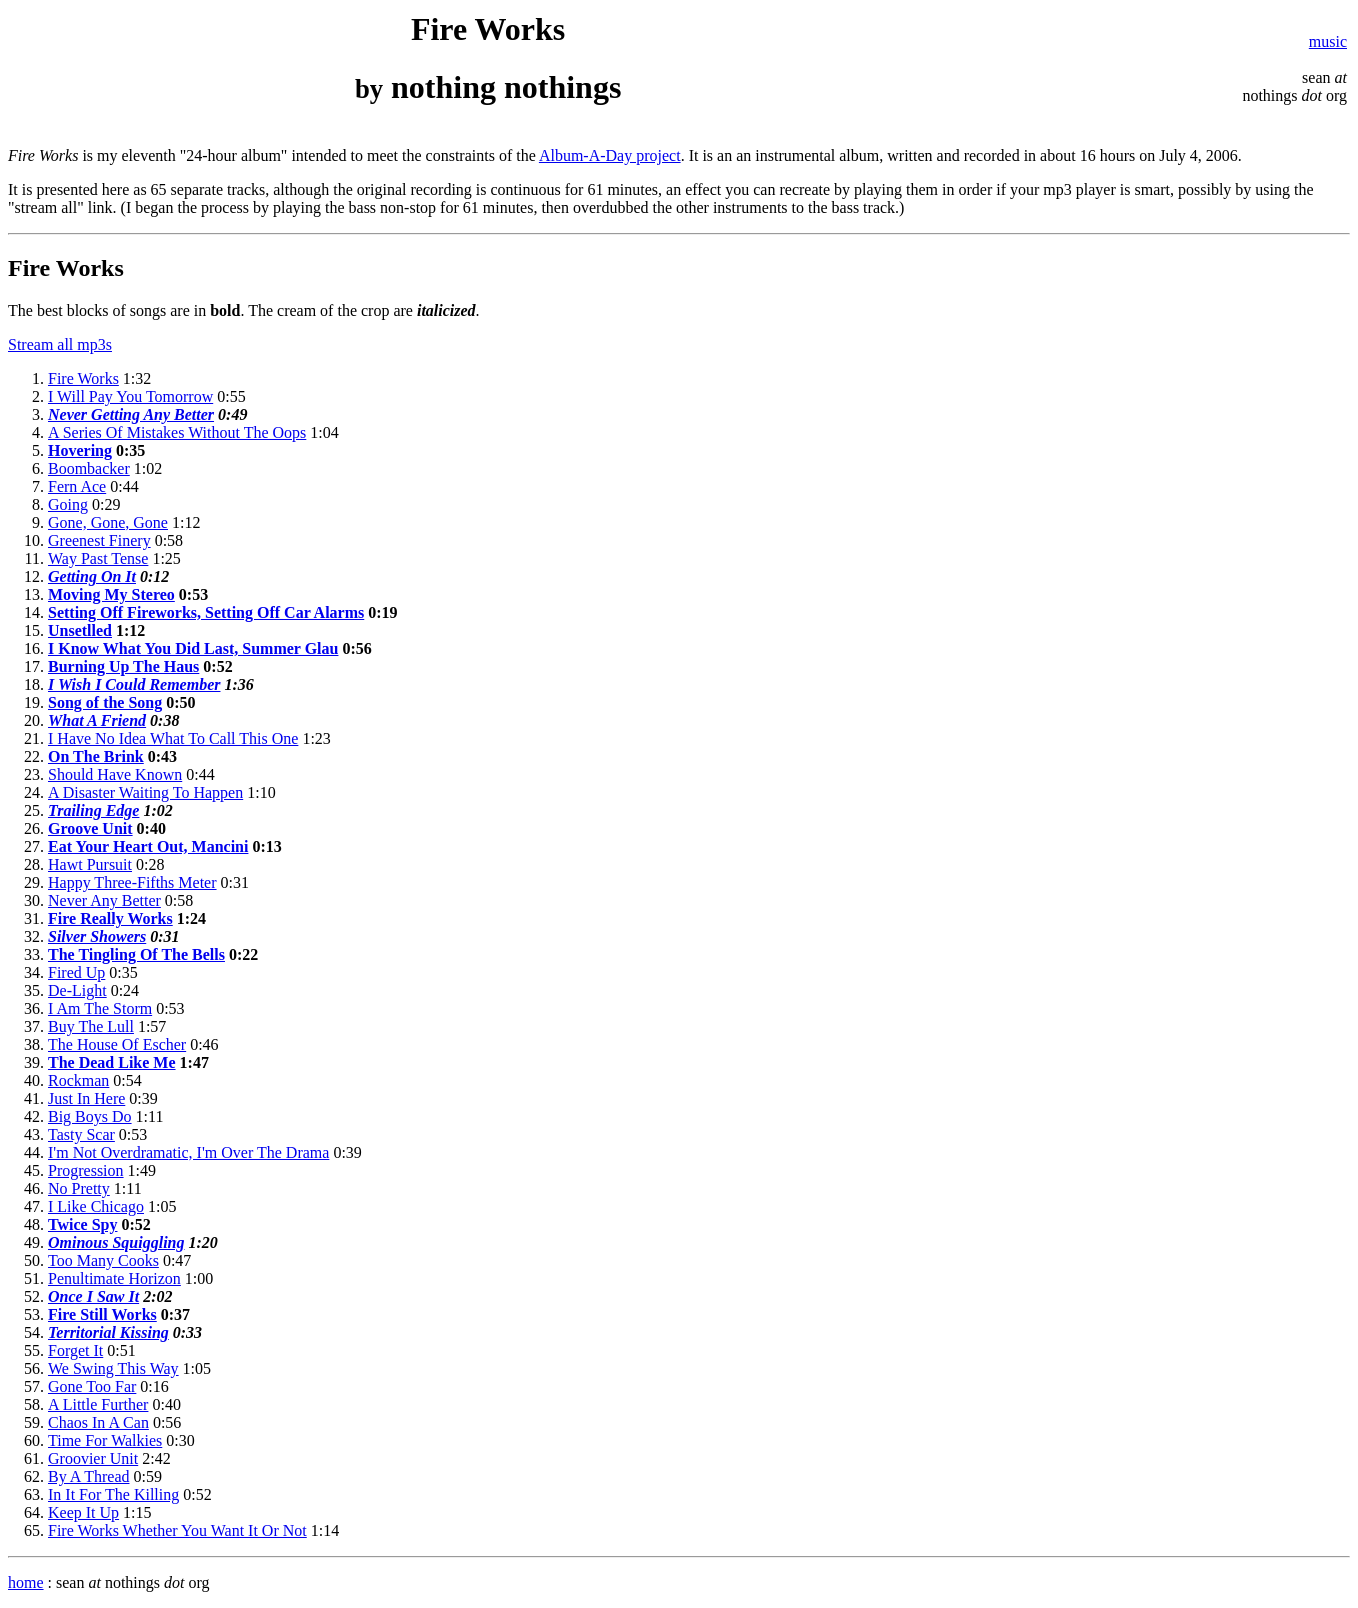 The width and height of the screenshot is (1358, 1608). What do you see at coordinates (98, 1404) in the screenshot?
I see `A Little Further` at bounding box center [98, 1404].